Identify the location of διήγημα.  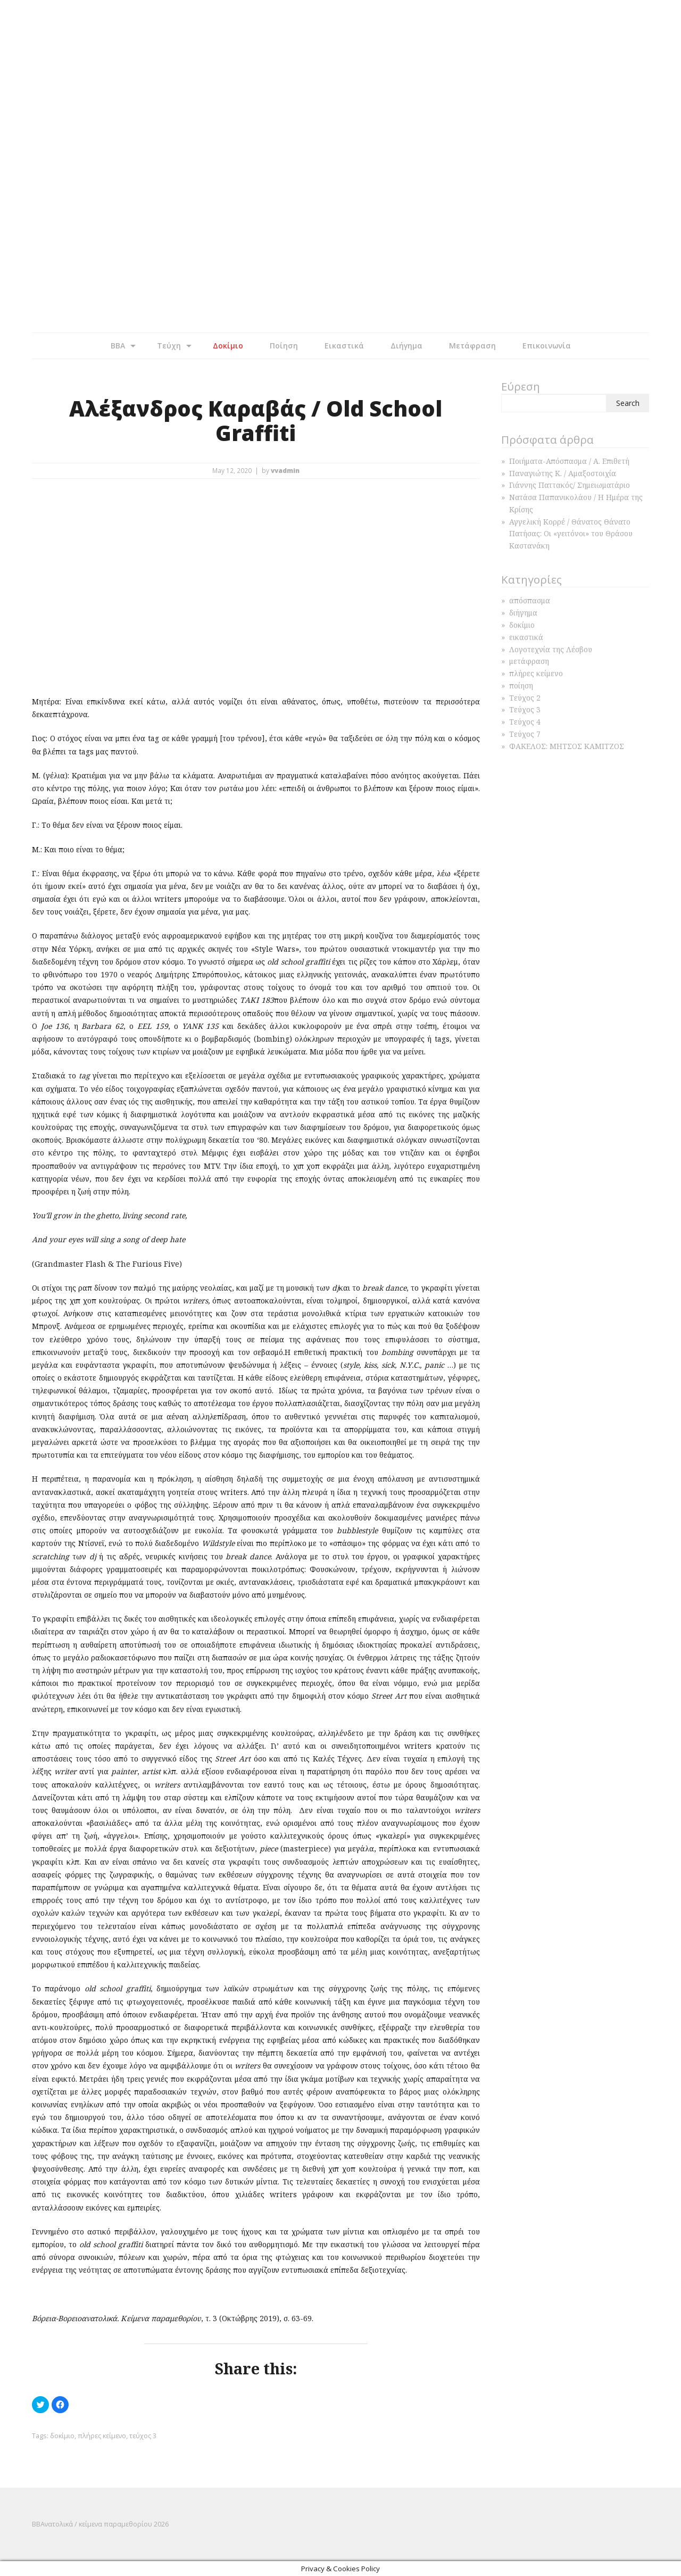
(523, 613).